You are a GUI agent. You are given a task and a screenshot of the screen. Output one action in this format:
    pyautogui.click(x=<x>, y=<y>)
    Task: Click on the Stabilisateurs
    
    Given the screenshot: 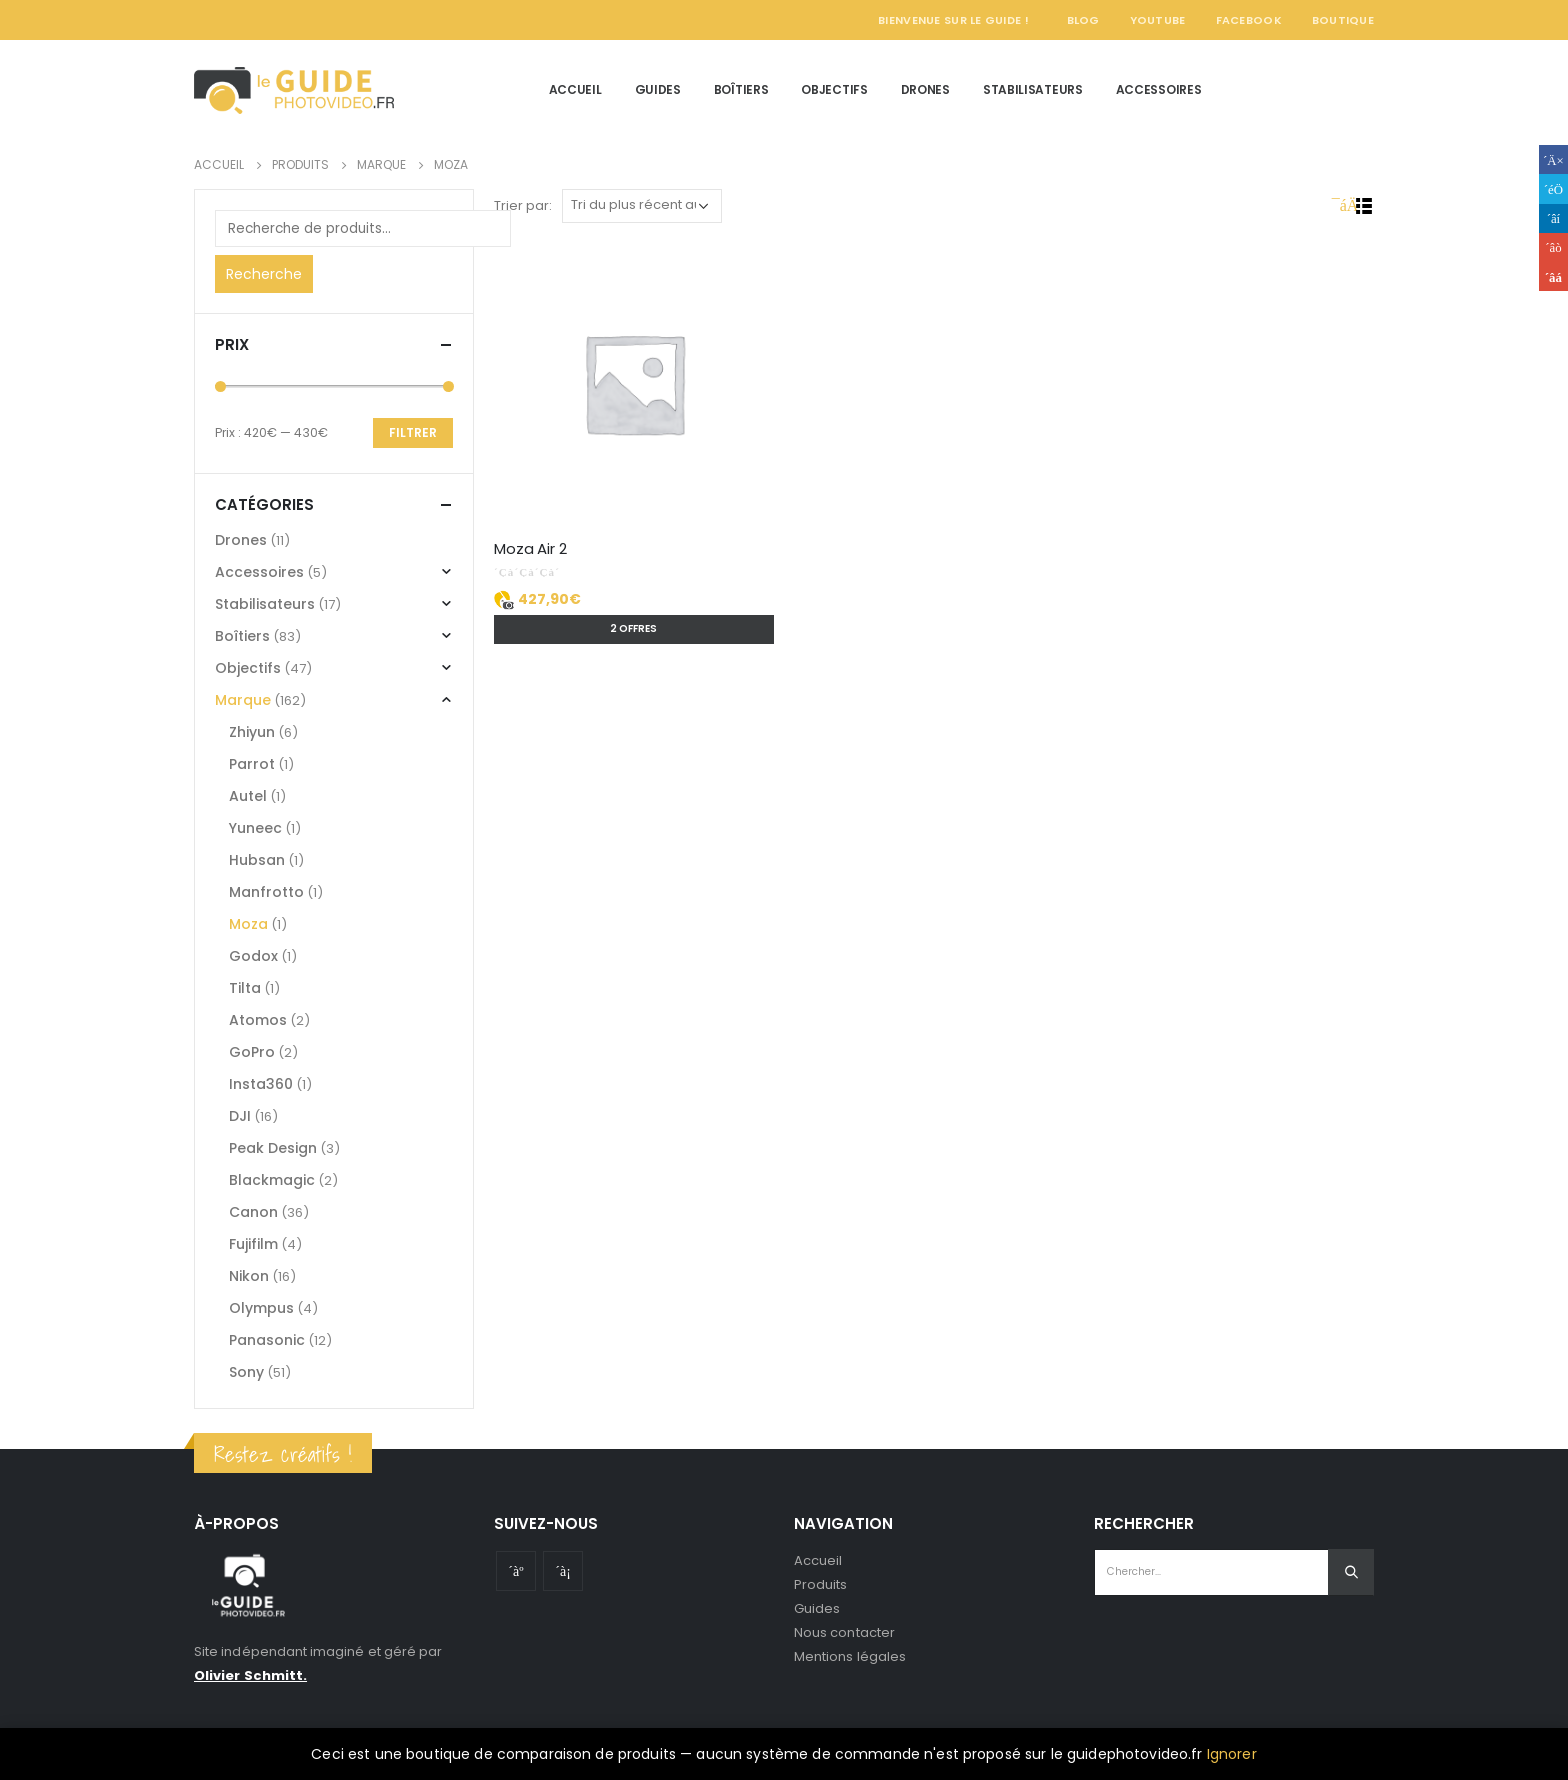 What is the action you would take?
    pyautogui.click(x=1033, y=89)
    